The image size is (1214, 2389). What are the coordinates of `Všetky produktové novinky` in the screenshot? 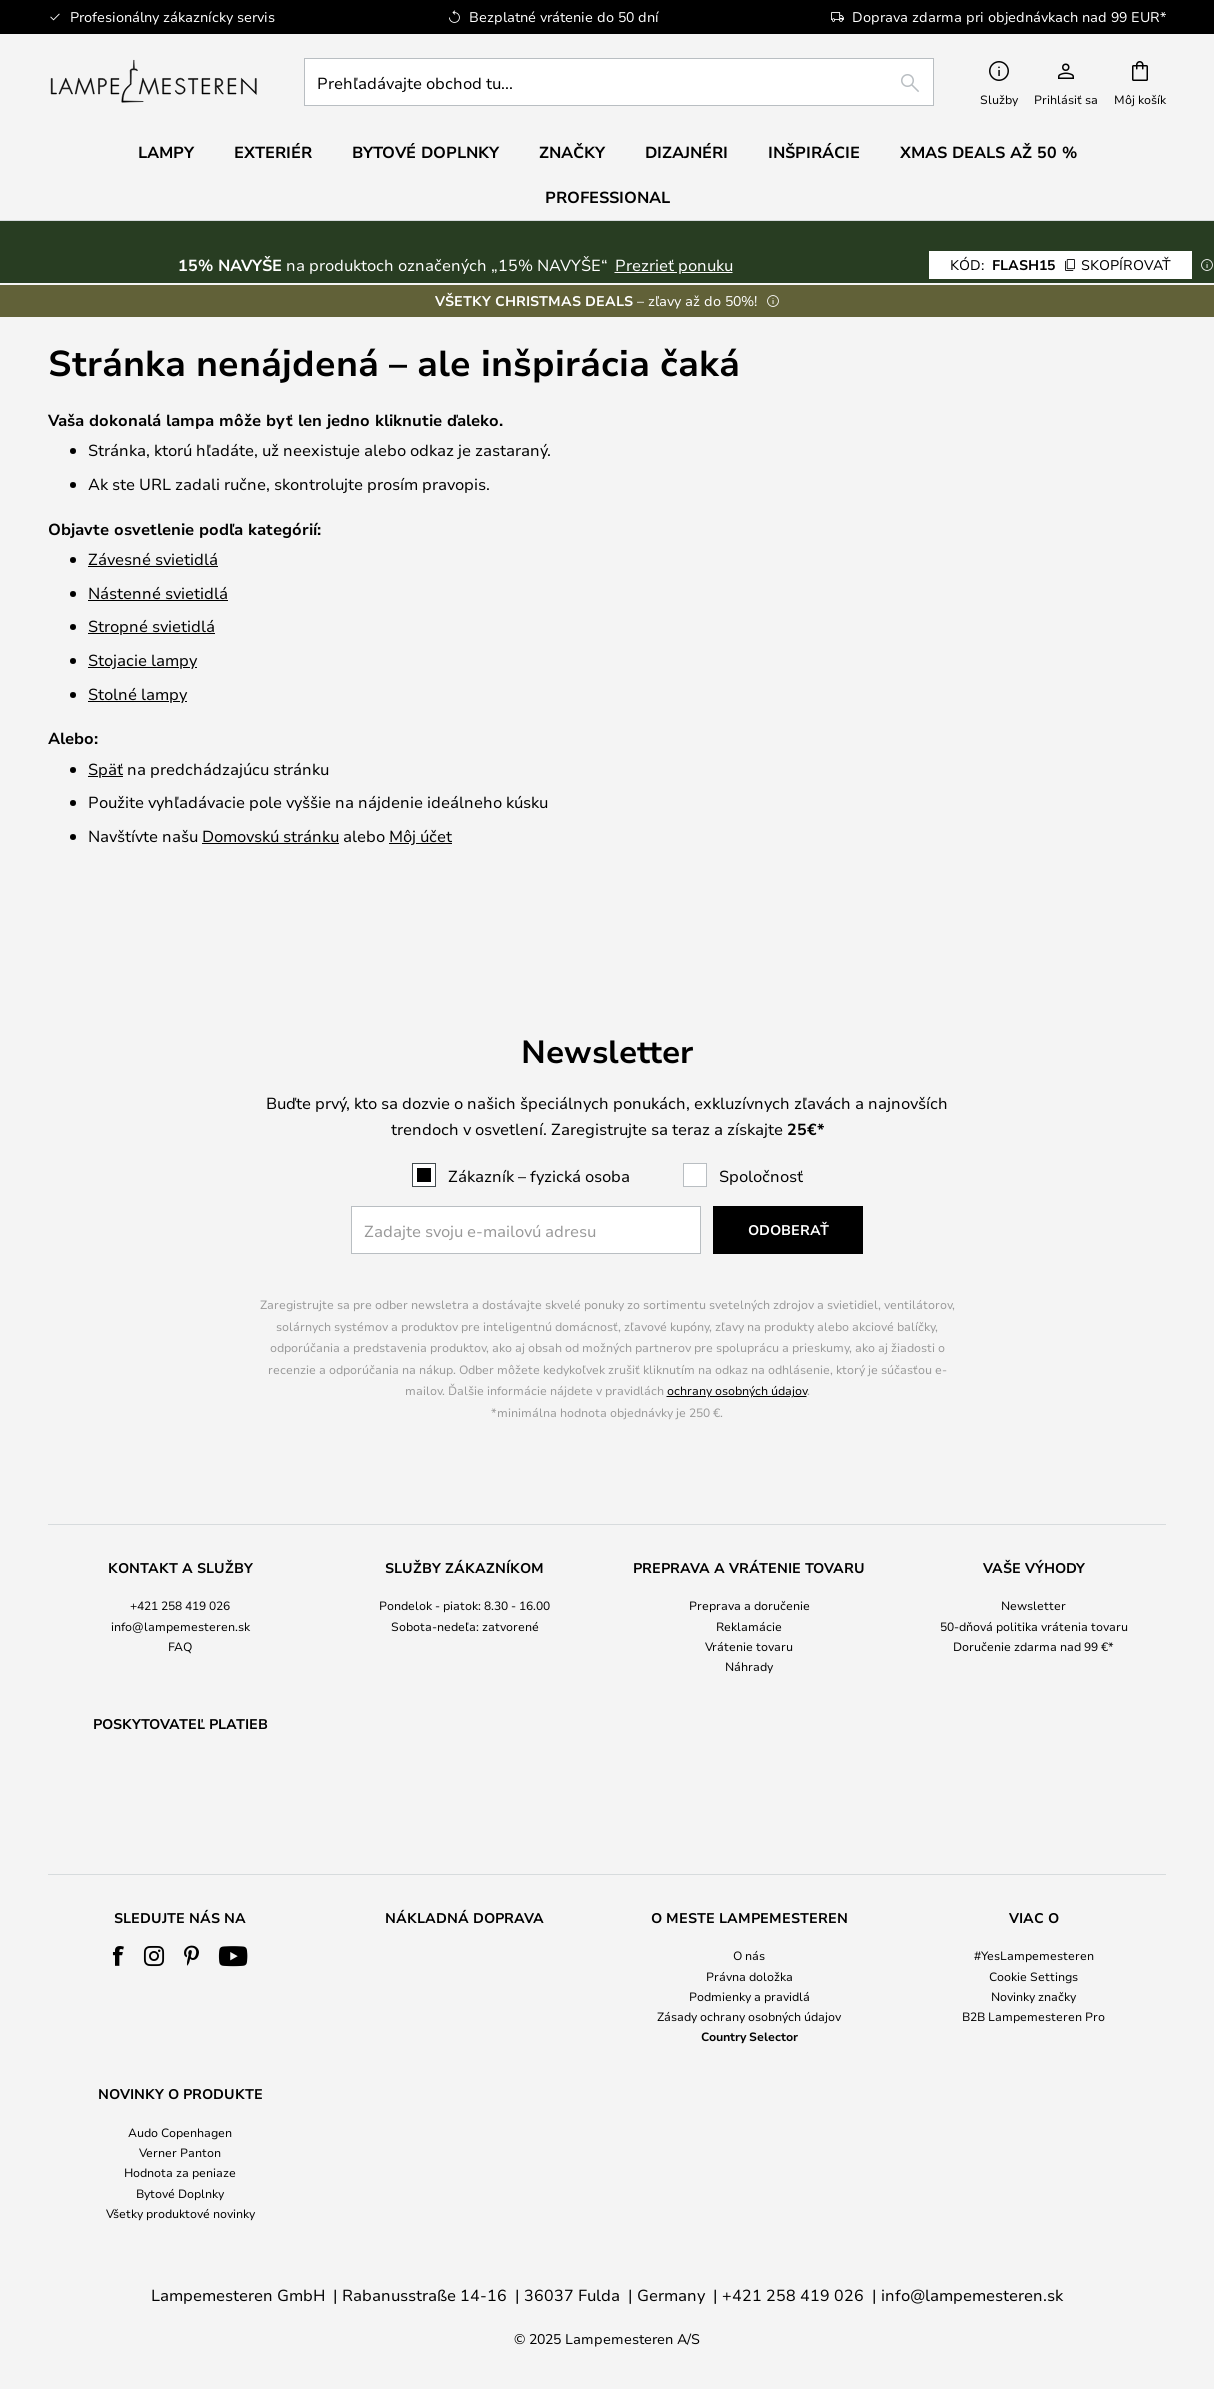 It's located at (180, 2213).